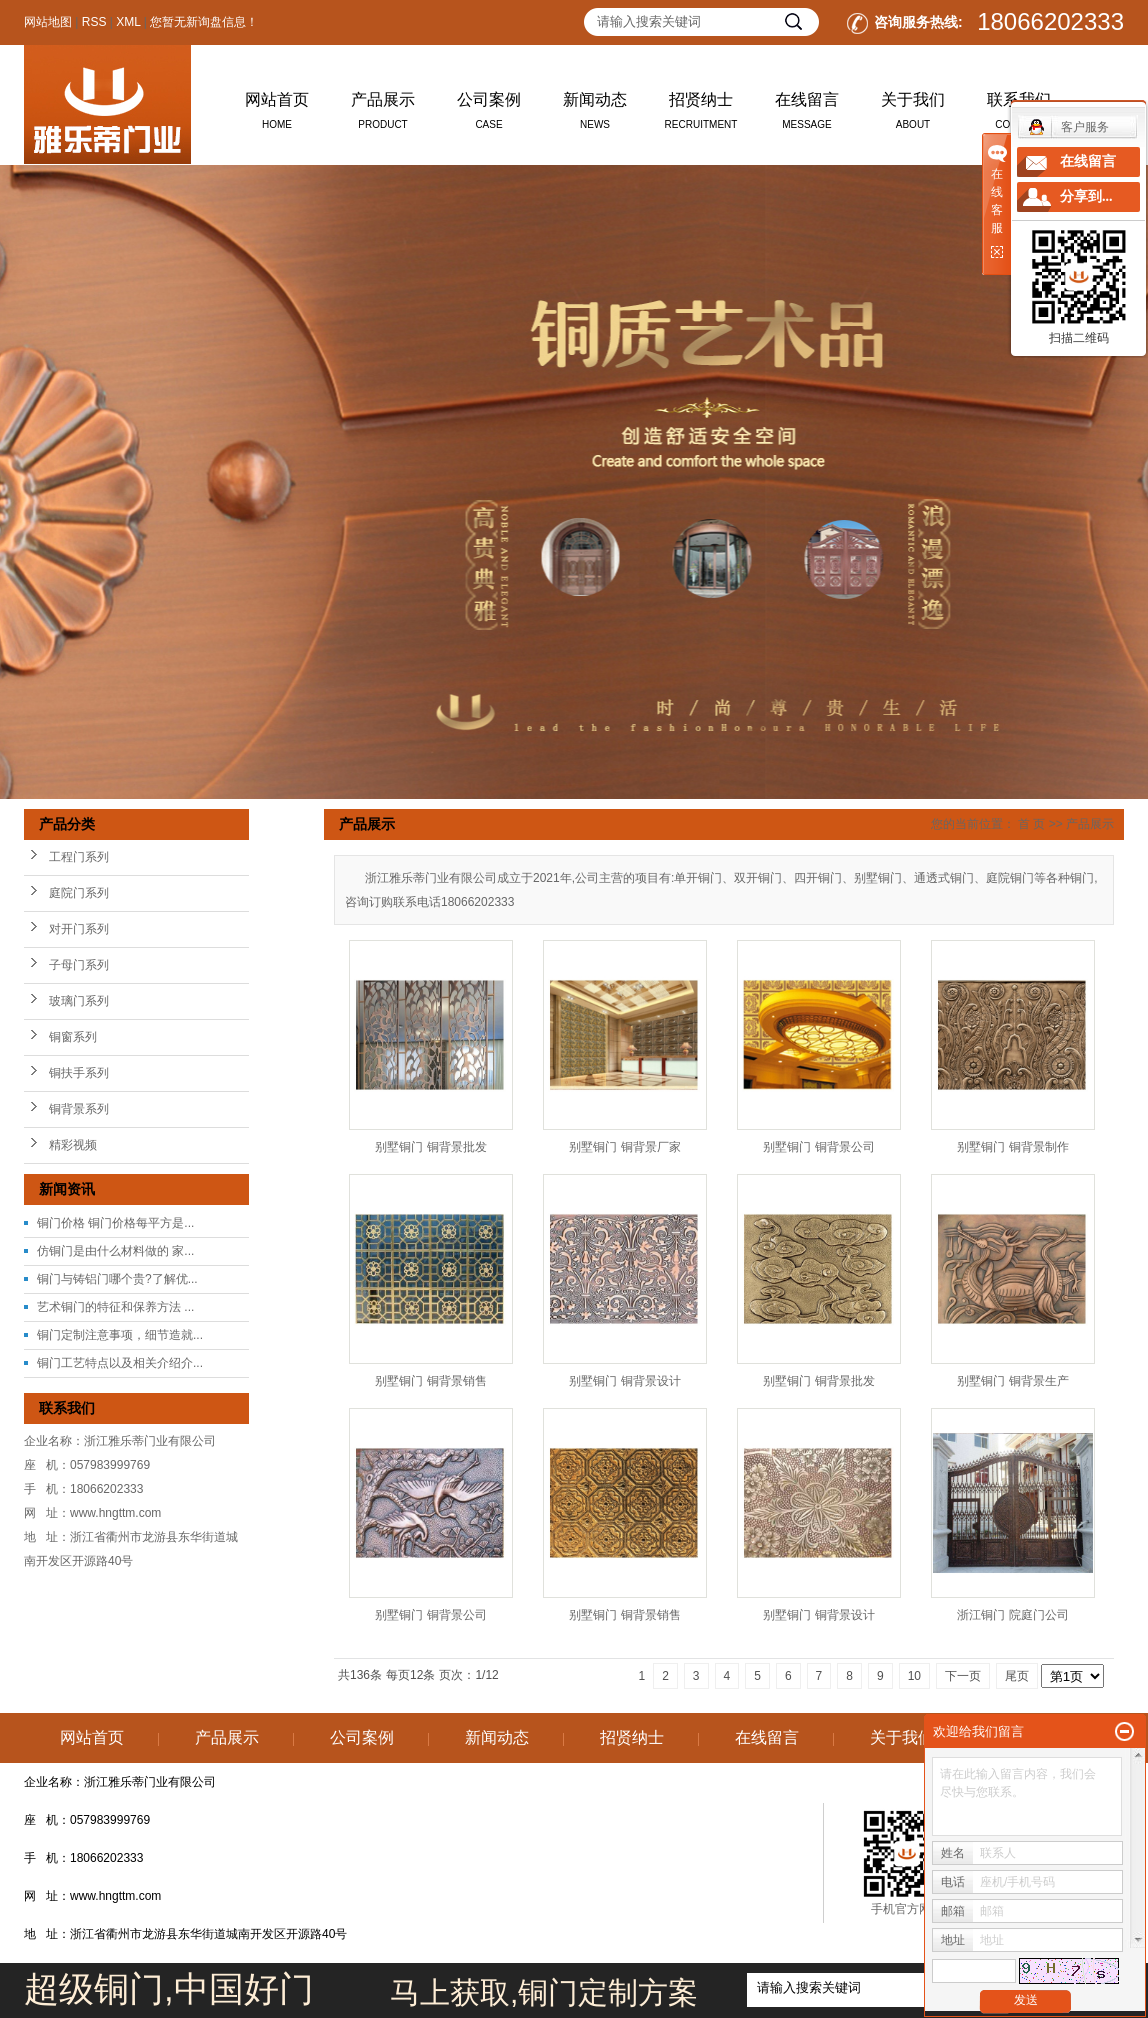 Image resolution: width=1148 pixels, height=2018 pixels. What do you see at coordinates (117, 1279) in the screenshot?
I see `铜门与铸铝门哪个贵?了解优...` at bounding box center [117, 1279].